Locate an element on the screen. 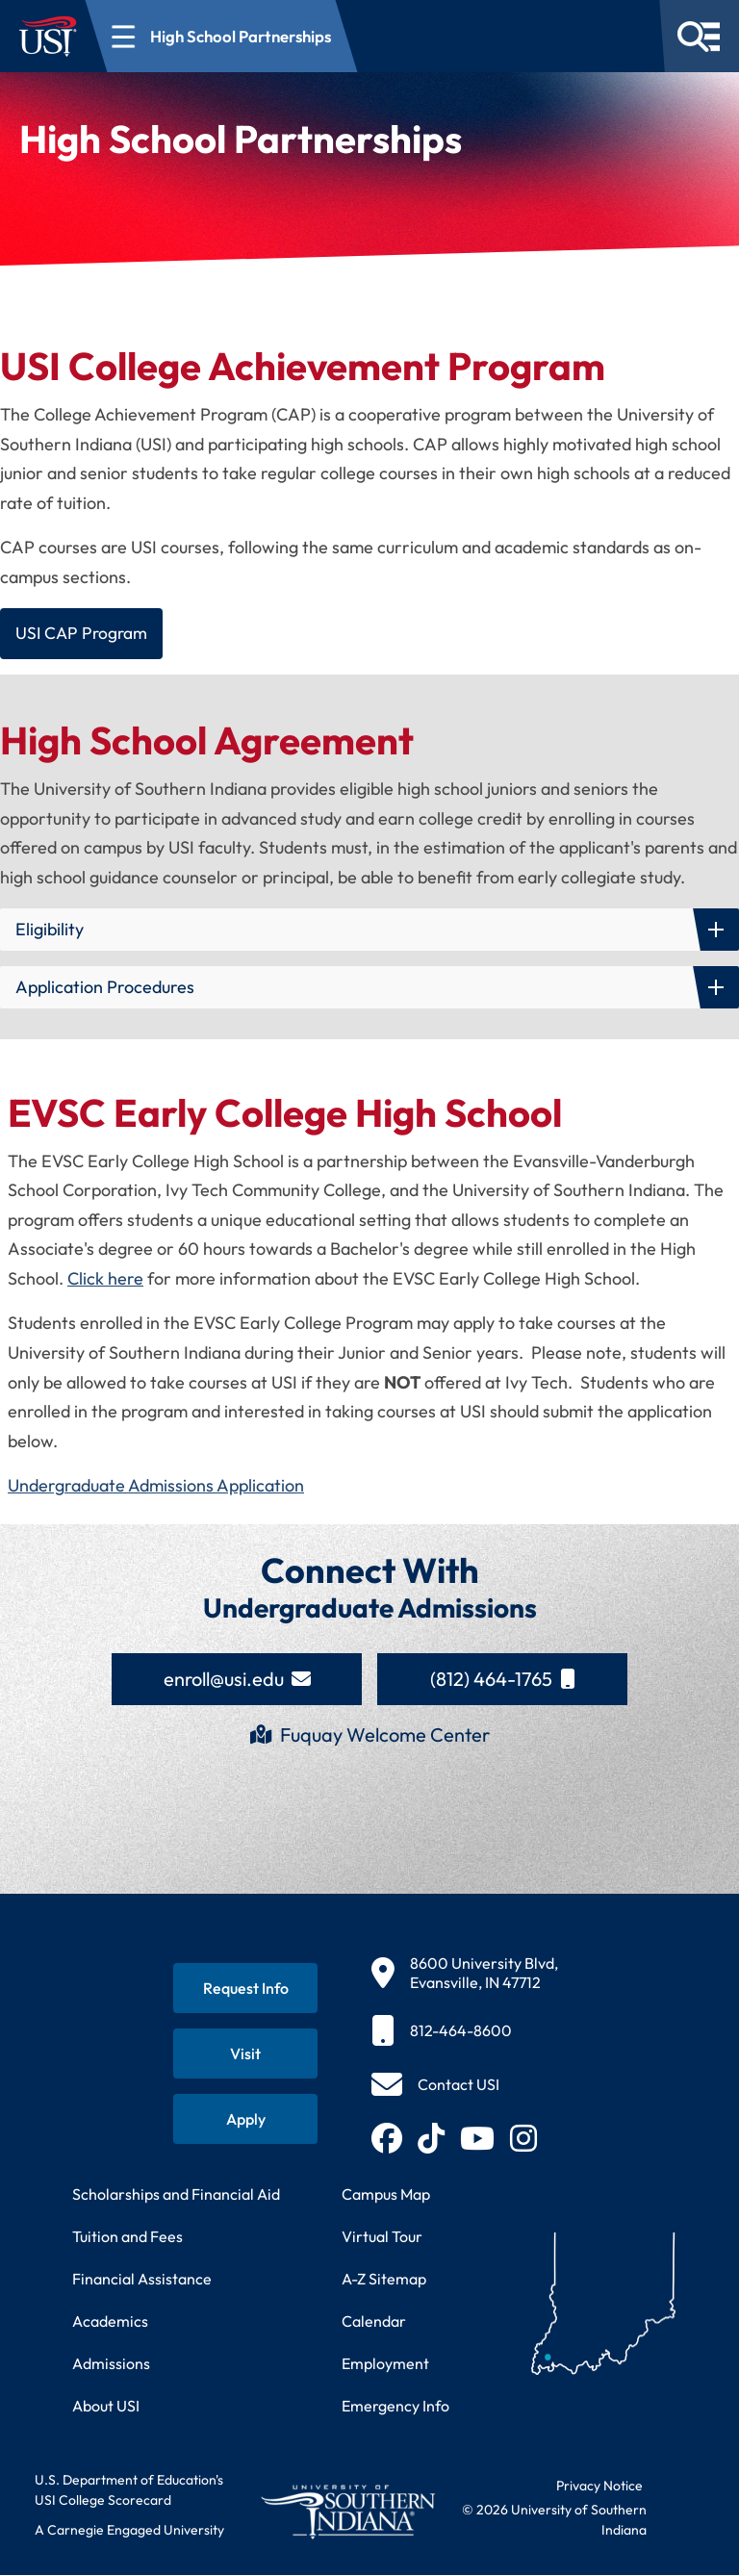 The image size is (739, 2576). Employment [Search for employment opportunities at USI] is located at coordinates (385, 2364).